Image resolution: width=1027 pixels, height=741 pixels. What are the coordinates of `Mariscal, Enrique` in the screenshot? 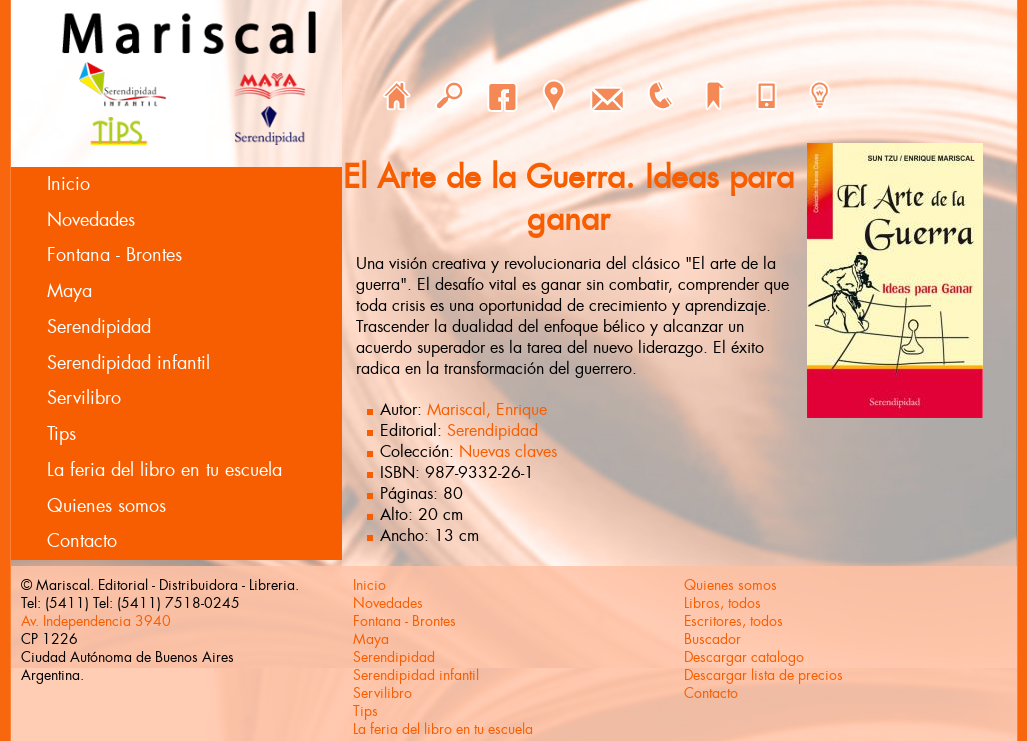 It's located at (487, 409).